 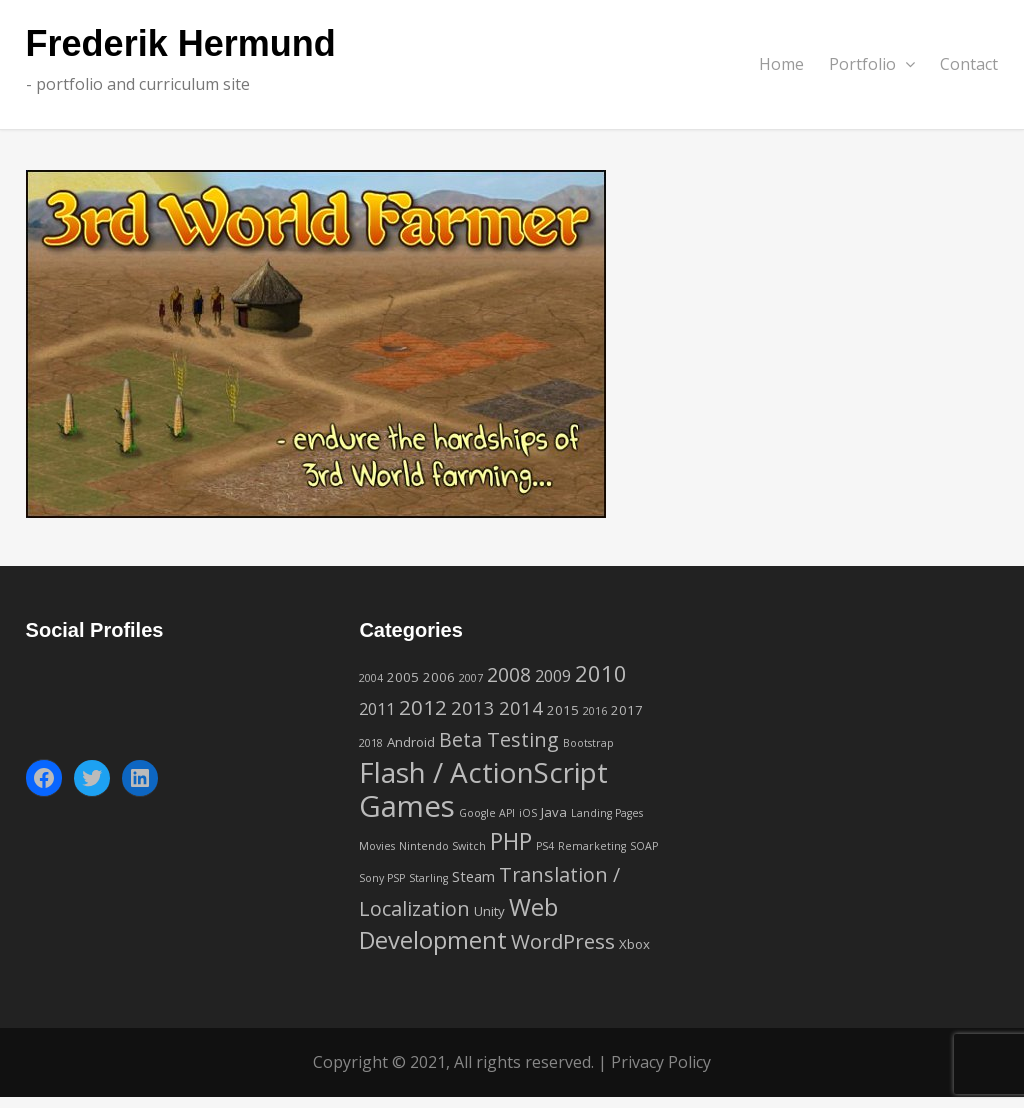 I want to click on Nintendo Switch [Nintendo Switch (1 item)], so click(x=442, y=846).